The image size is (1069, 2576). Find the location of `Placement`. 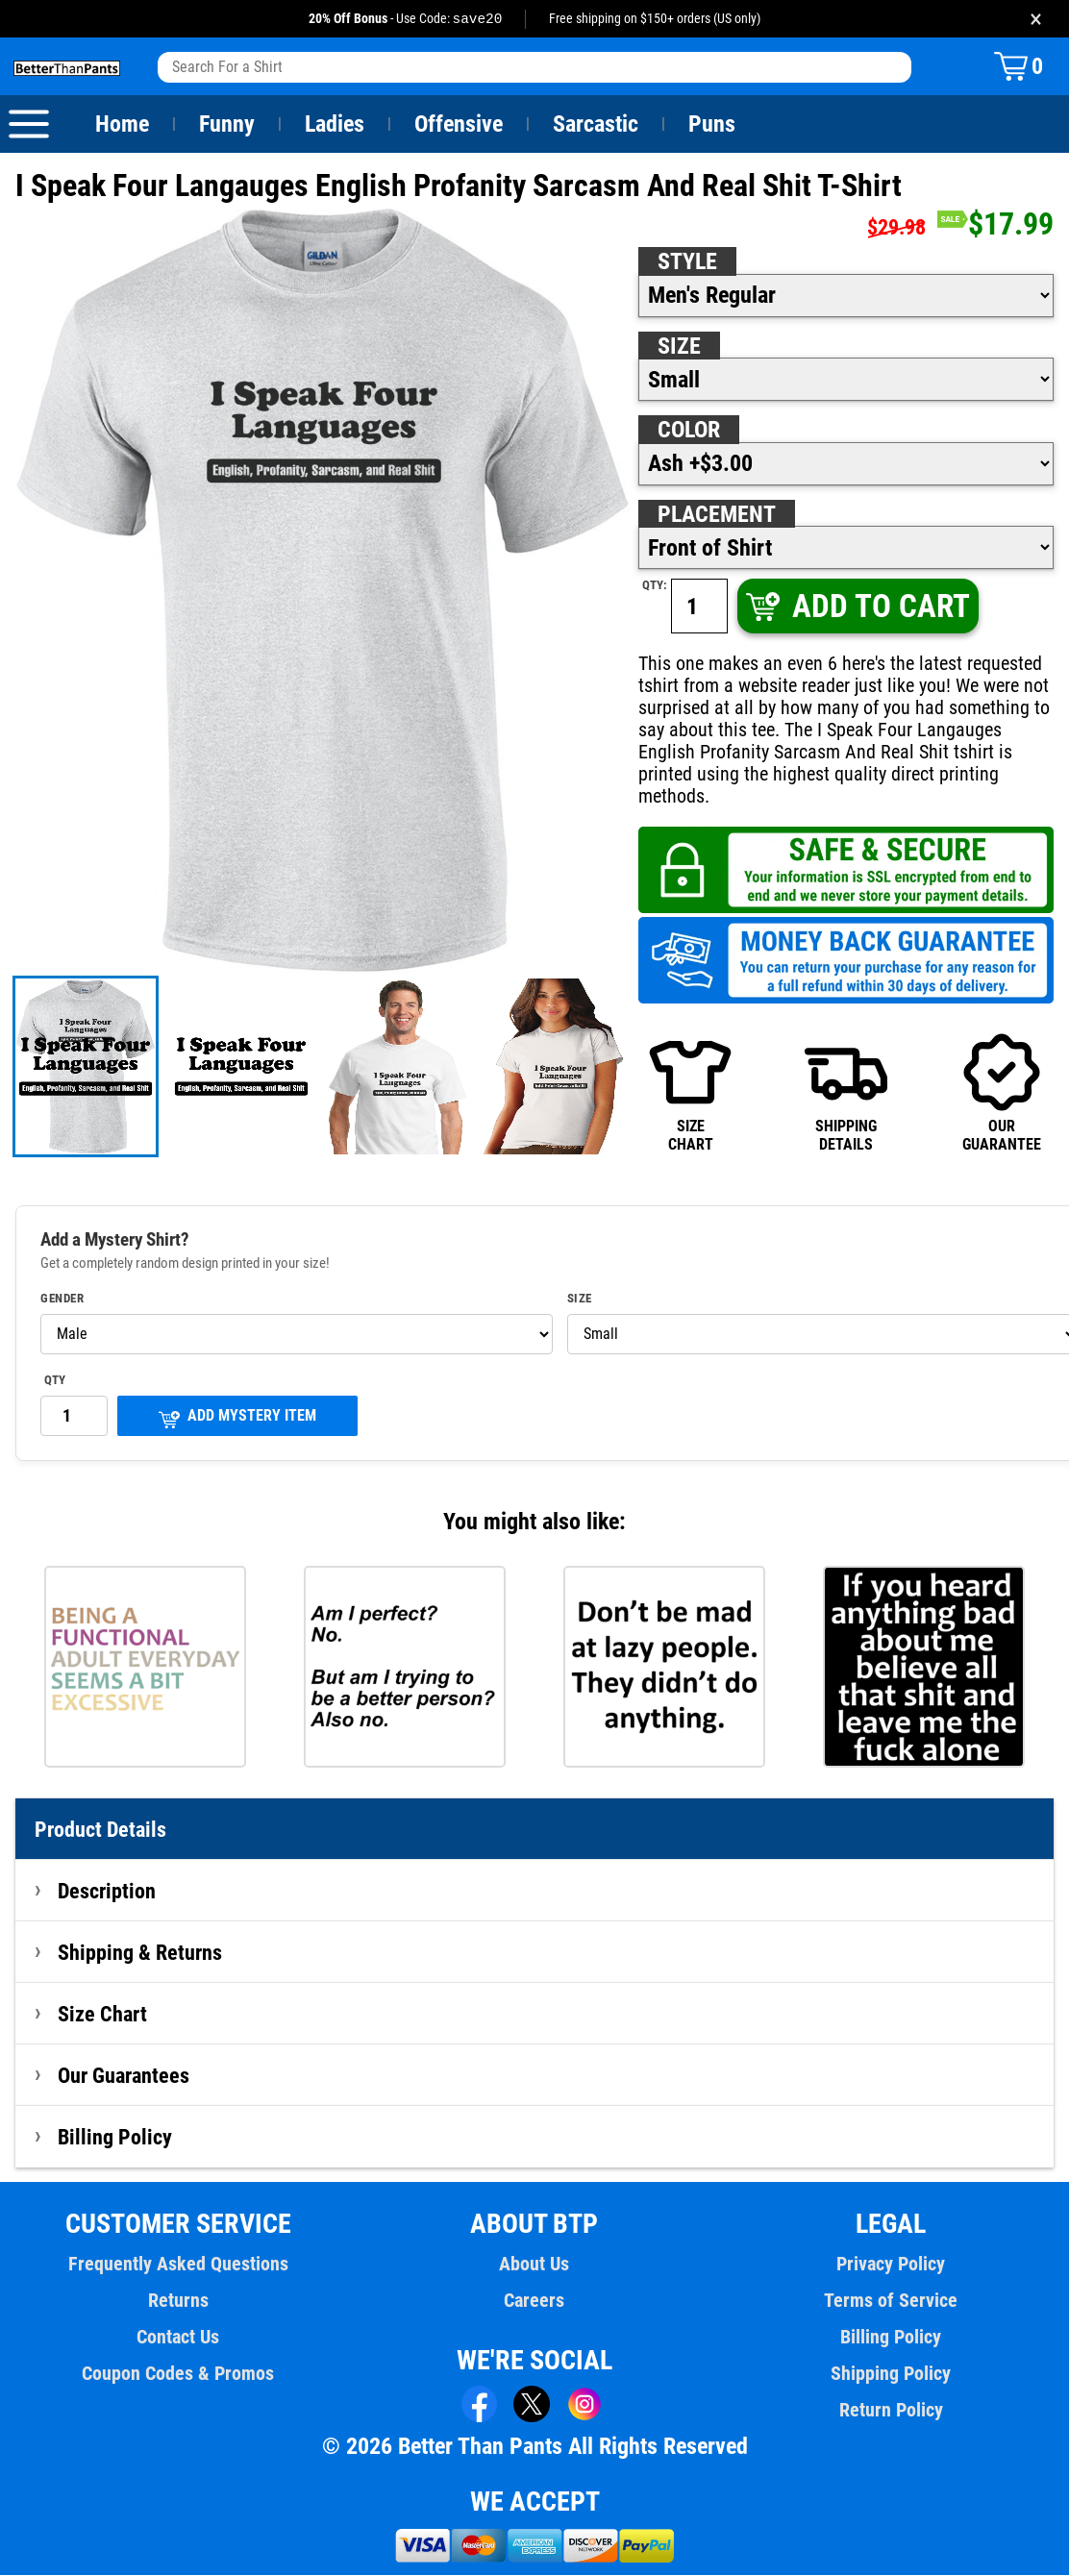

Placement is located at coordinates (716, 515).